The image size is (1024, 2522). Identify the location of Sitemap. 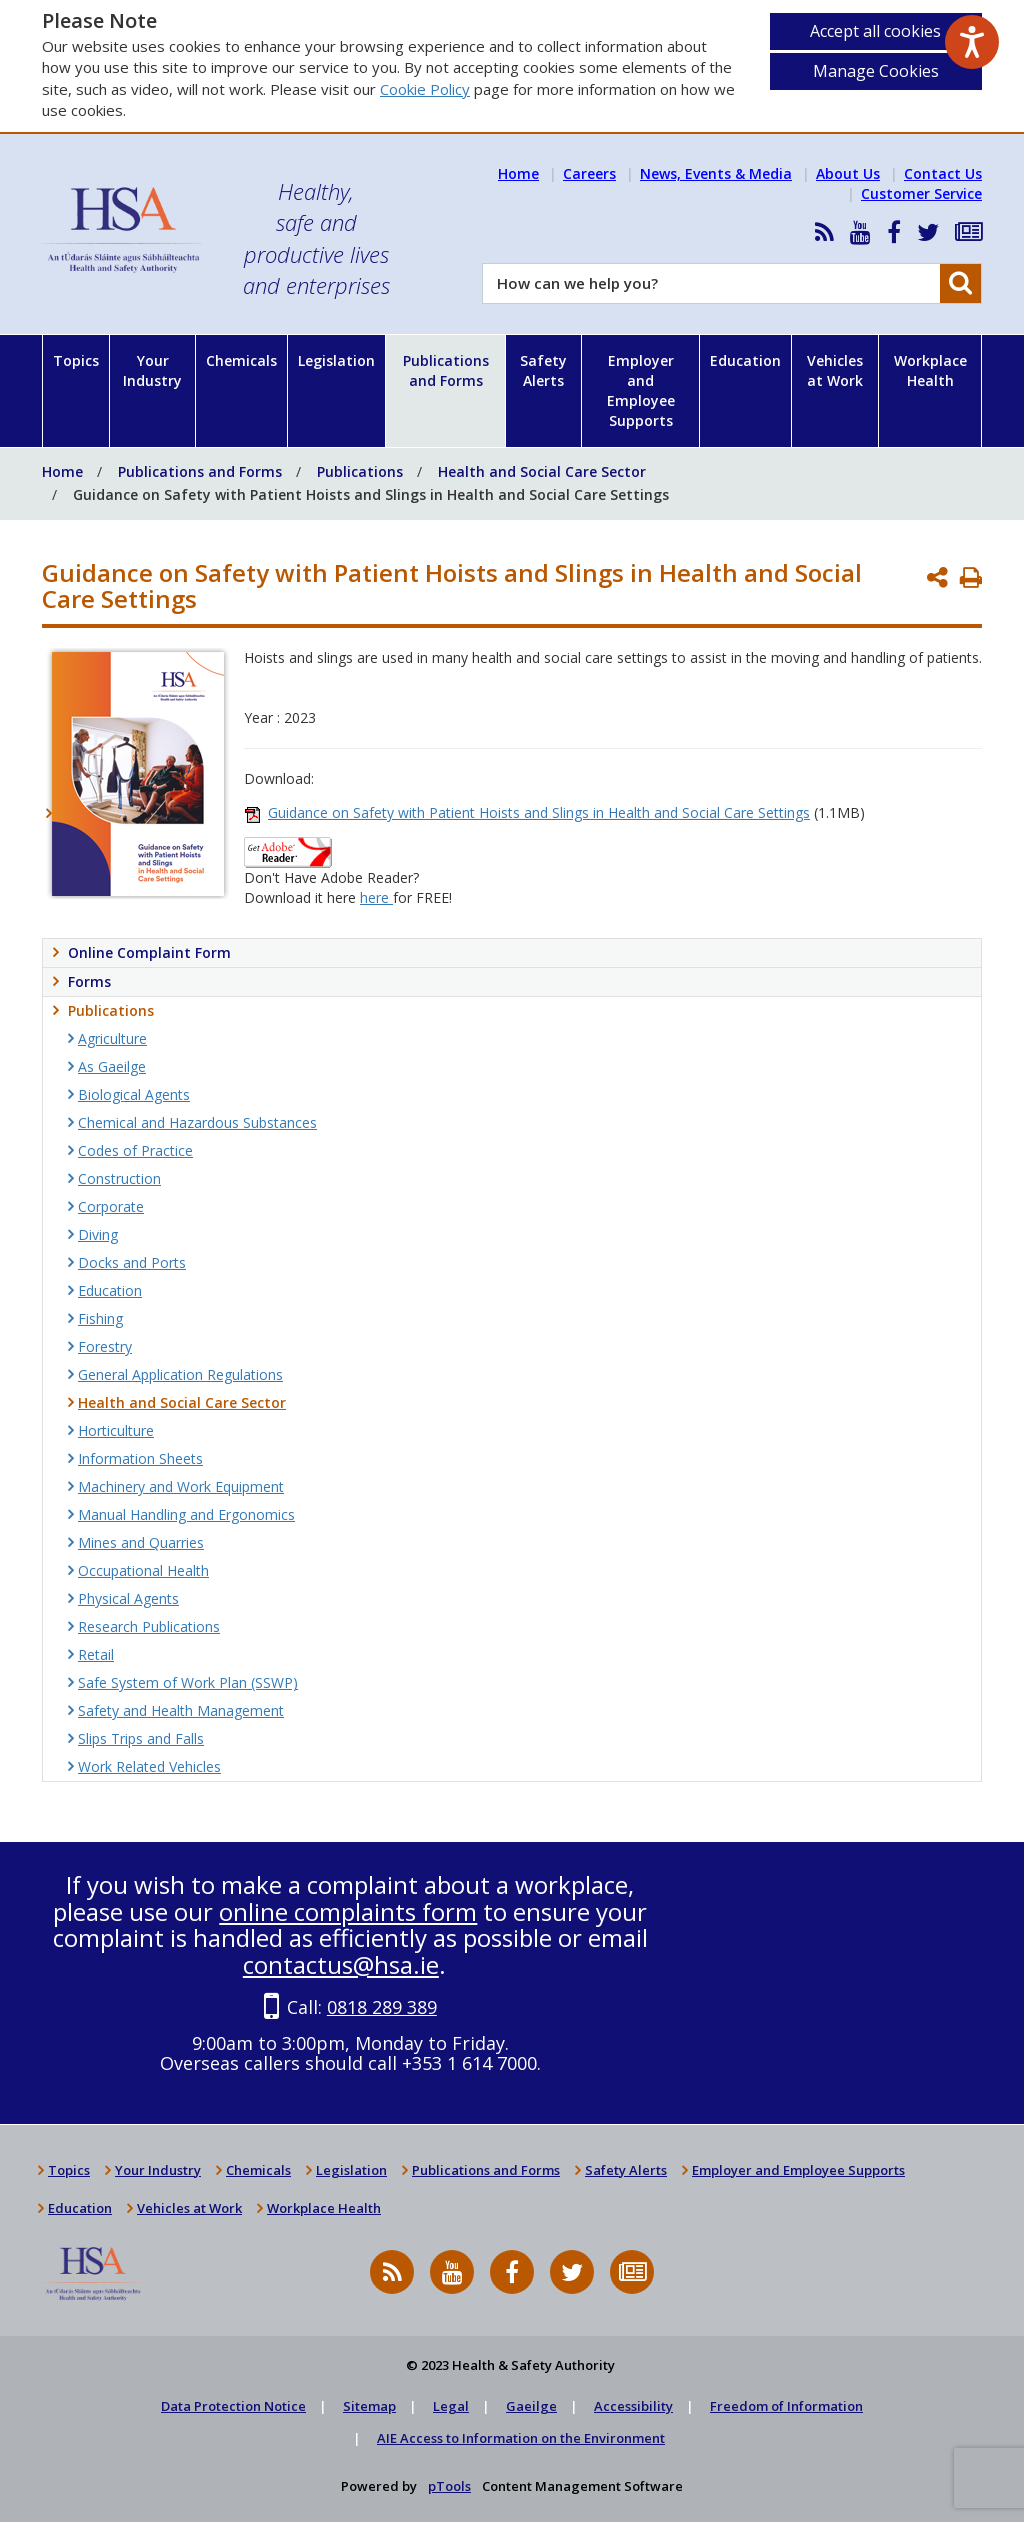
(369, 2406).